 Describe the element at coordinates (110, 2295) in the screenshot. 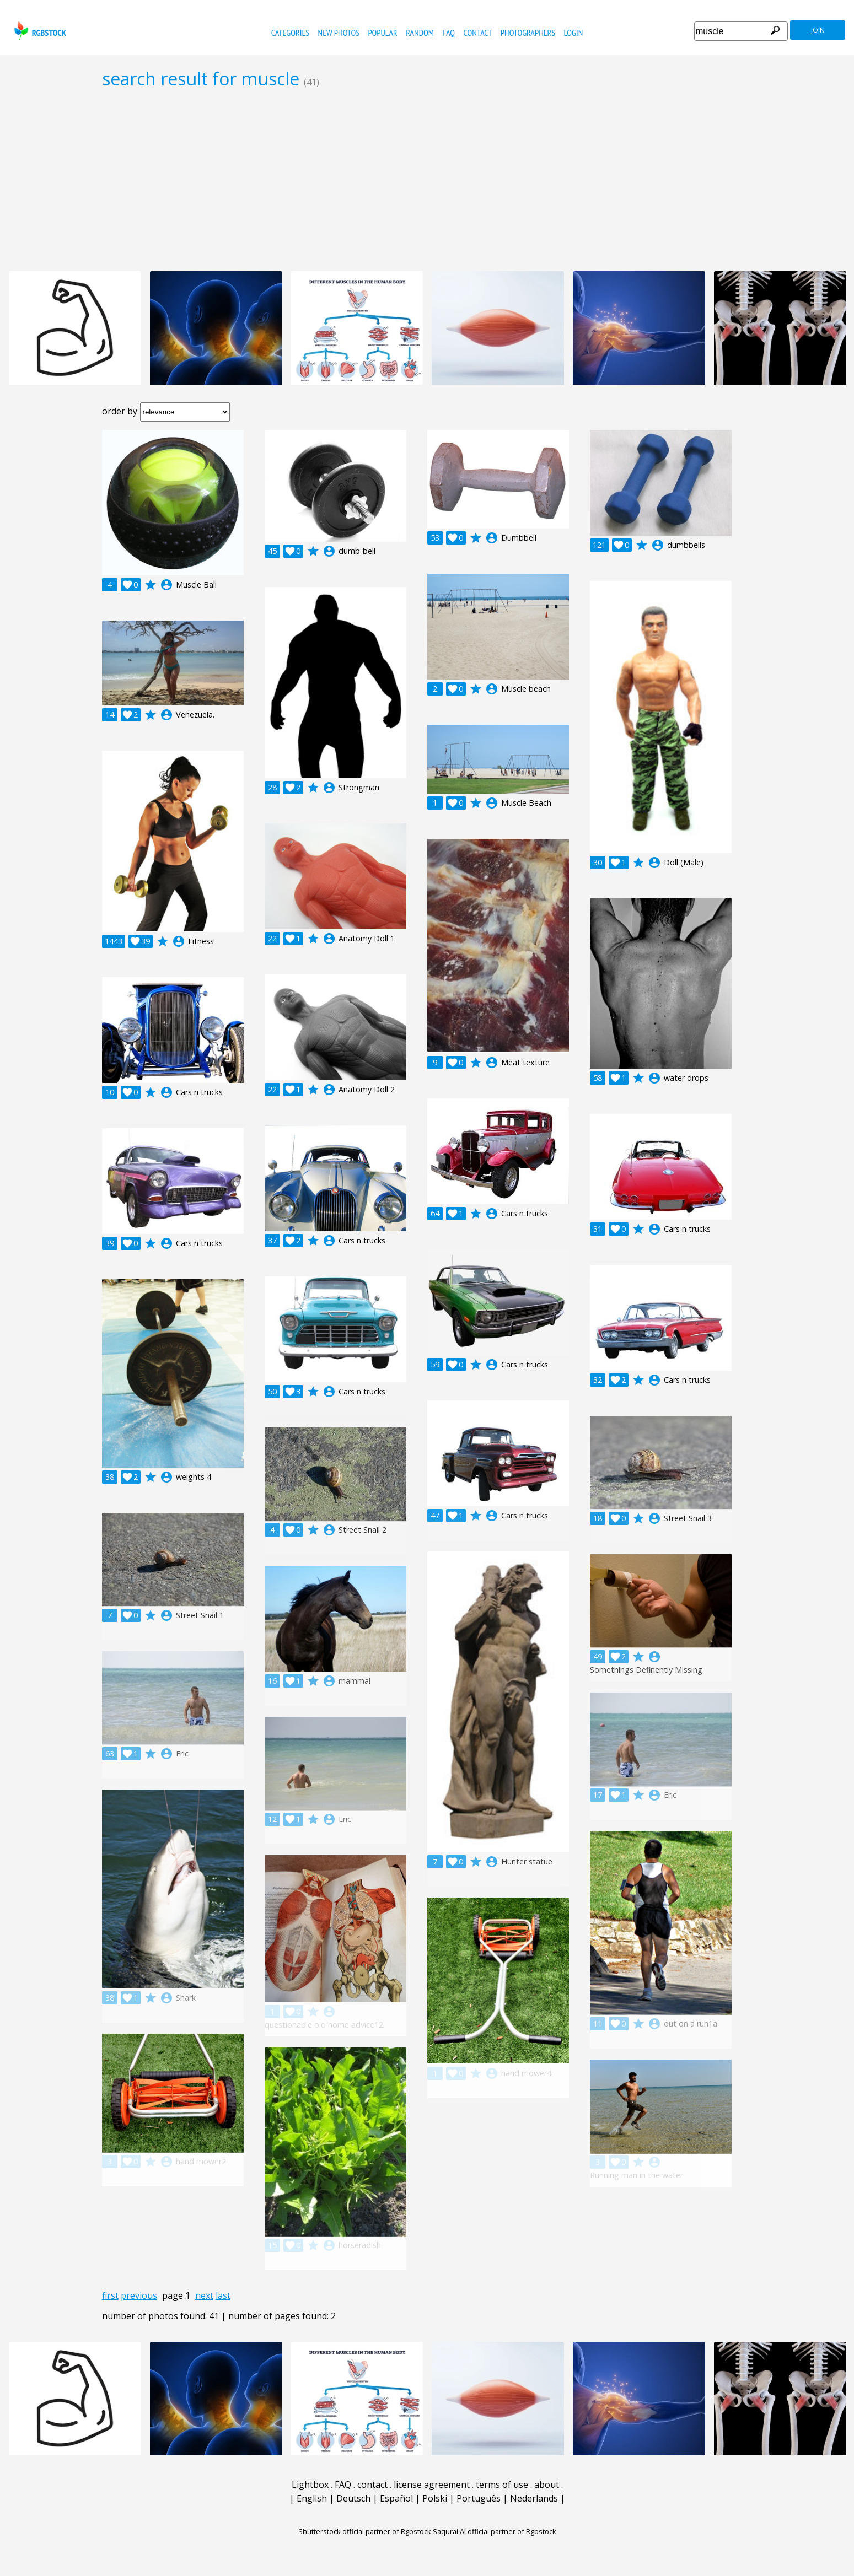

I see `first` at that location.